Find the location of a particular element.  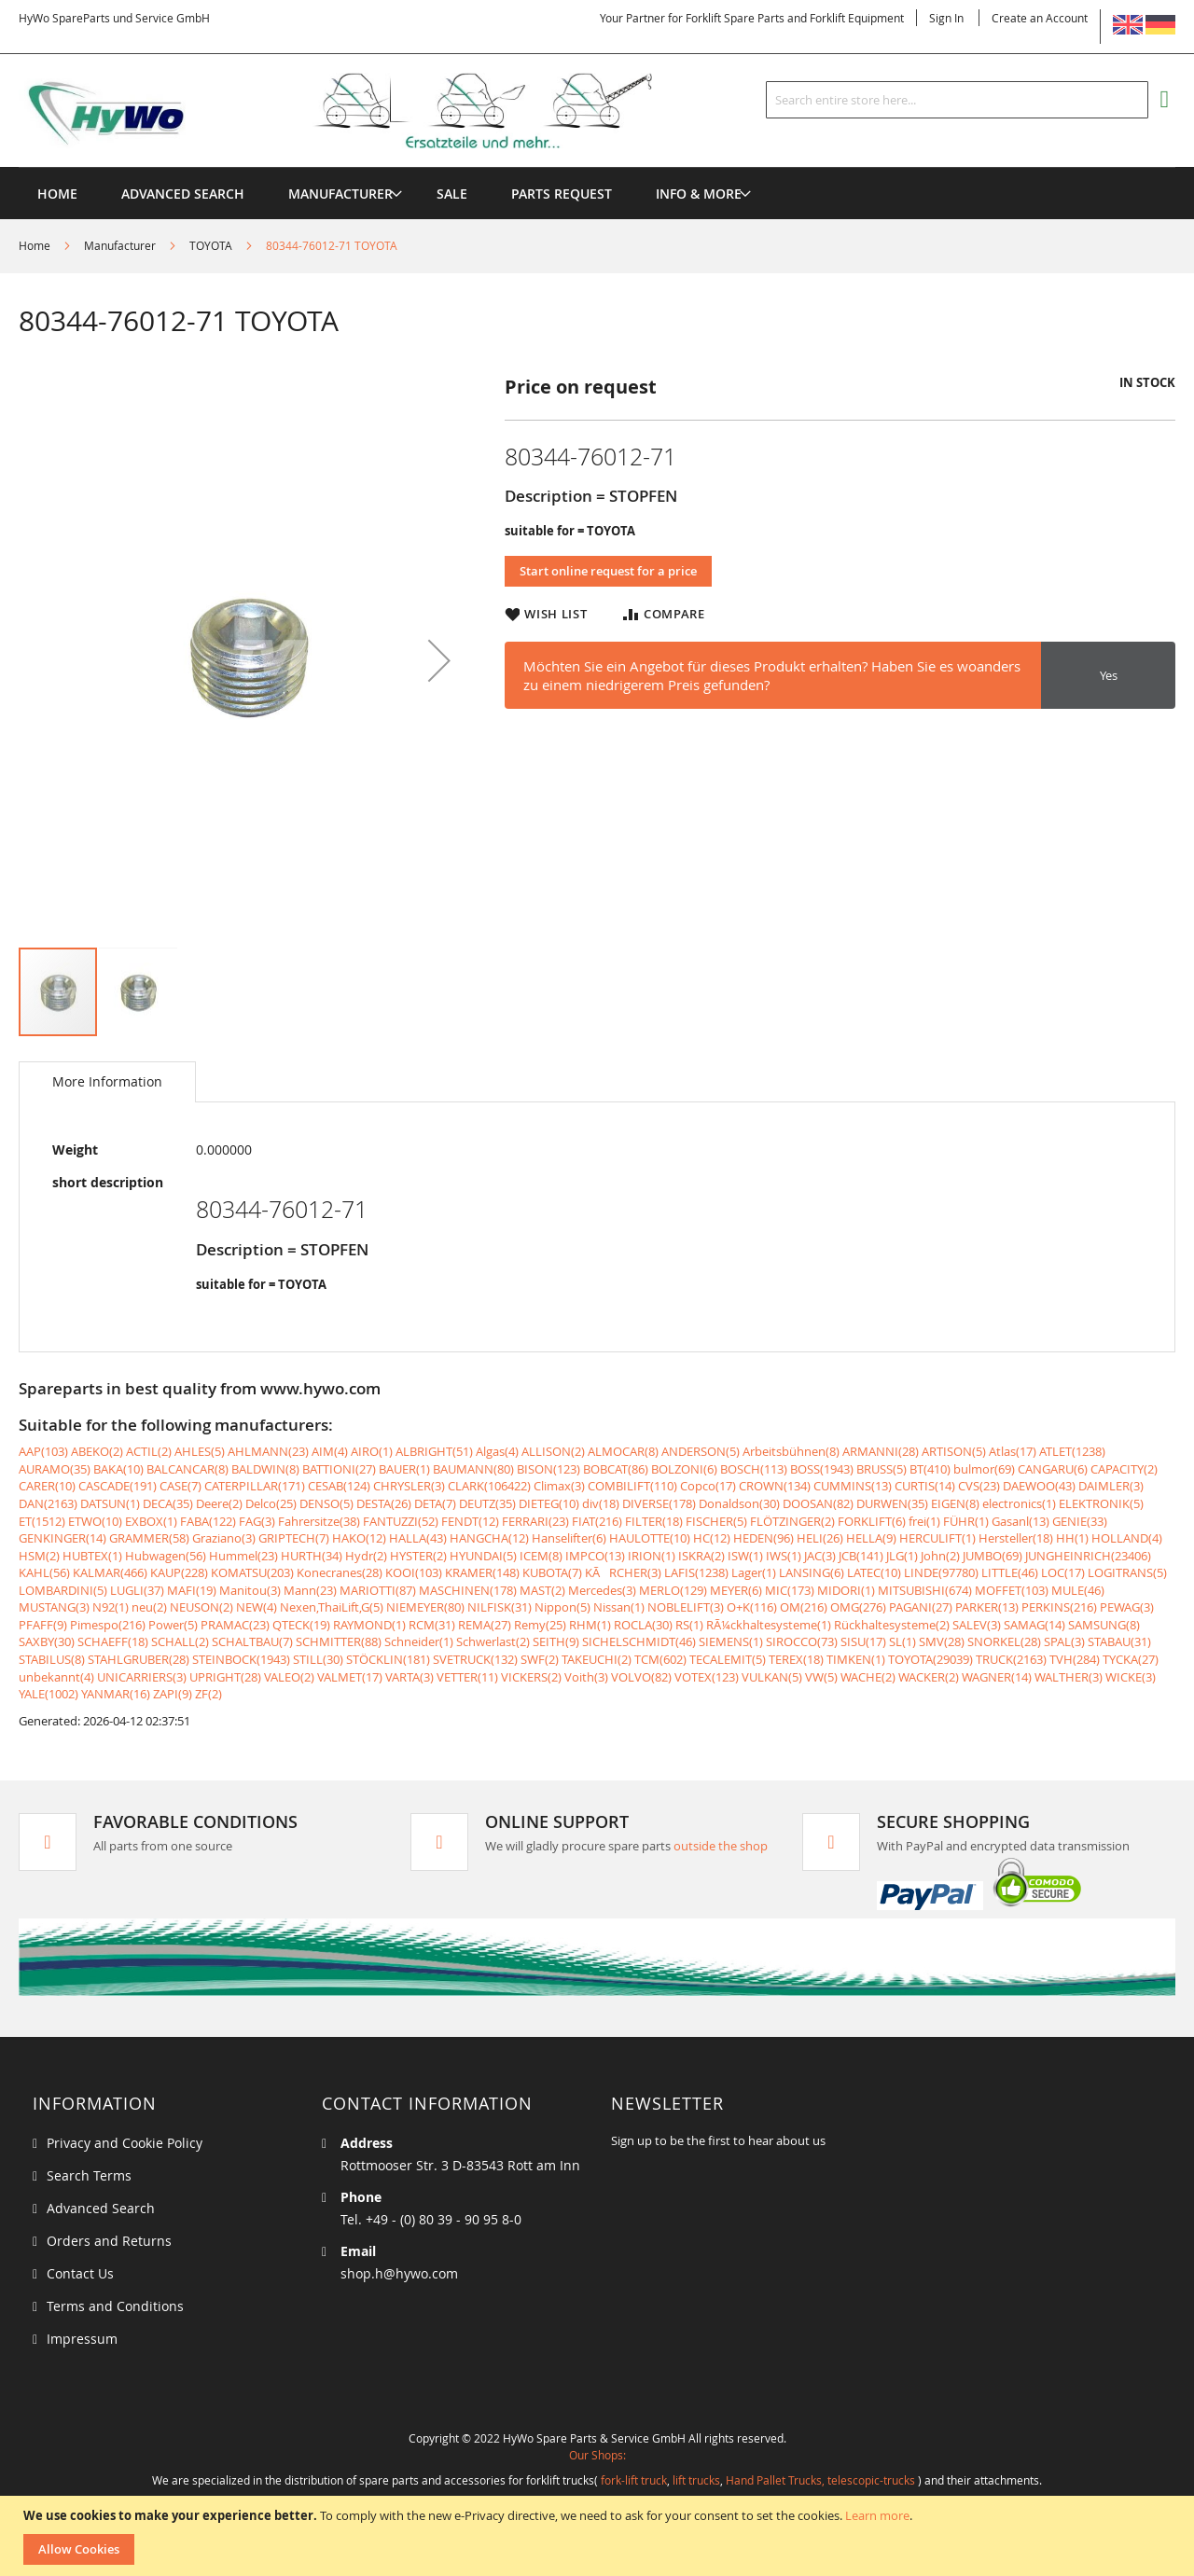

HANGCHA(12) is located at coordinates (489, 1538).